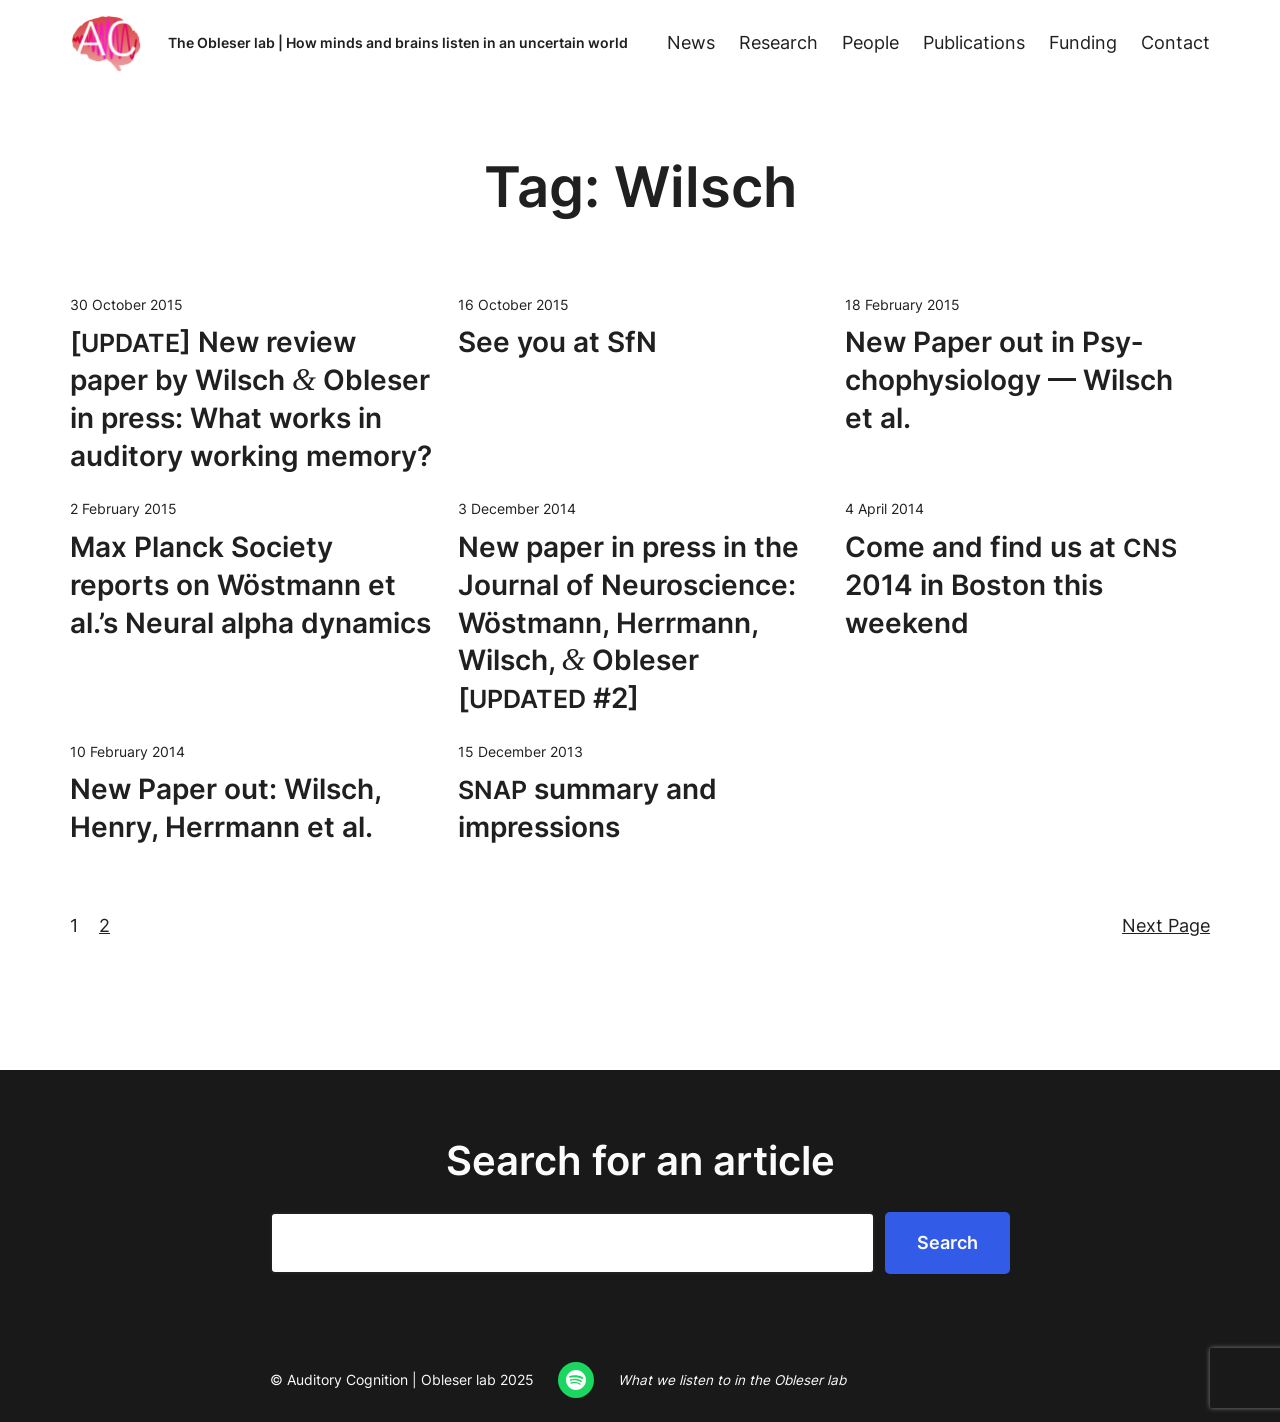 This screenshot has width=1280, height=1422. Describe the element at coordinates (1009, 380) in the screenshot. I see `New Paper out in Psy­chophys­i­ol­o­gy — Wilsch et al.` at that location.